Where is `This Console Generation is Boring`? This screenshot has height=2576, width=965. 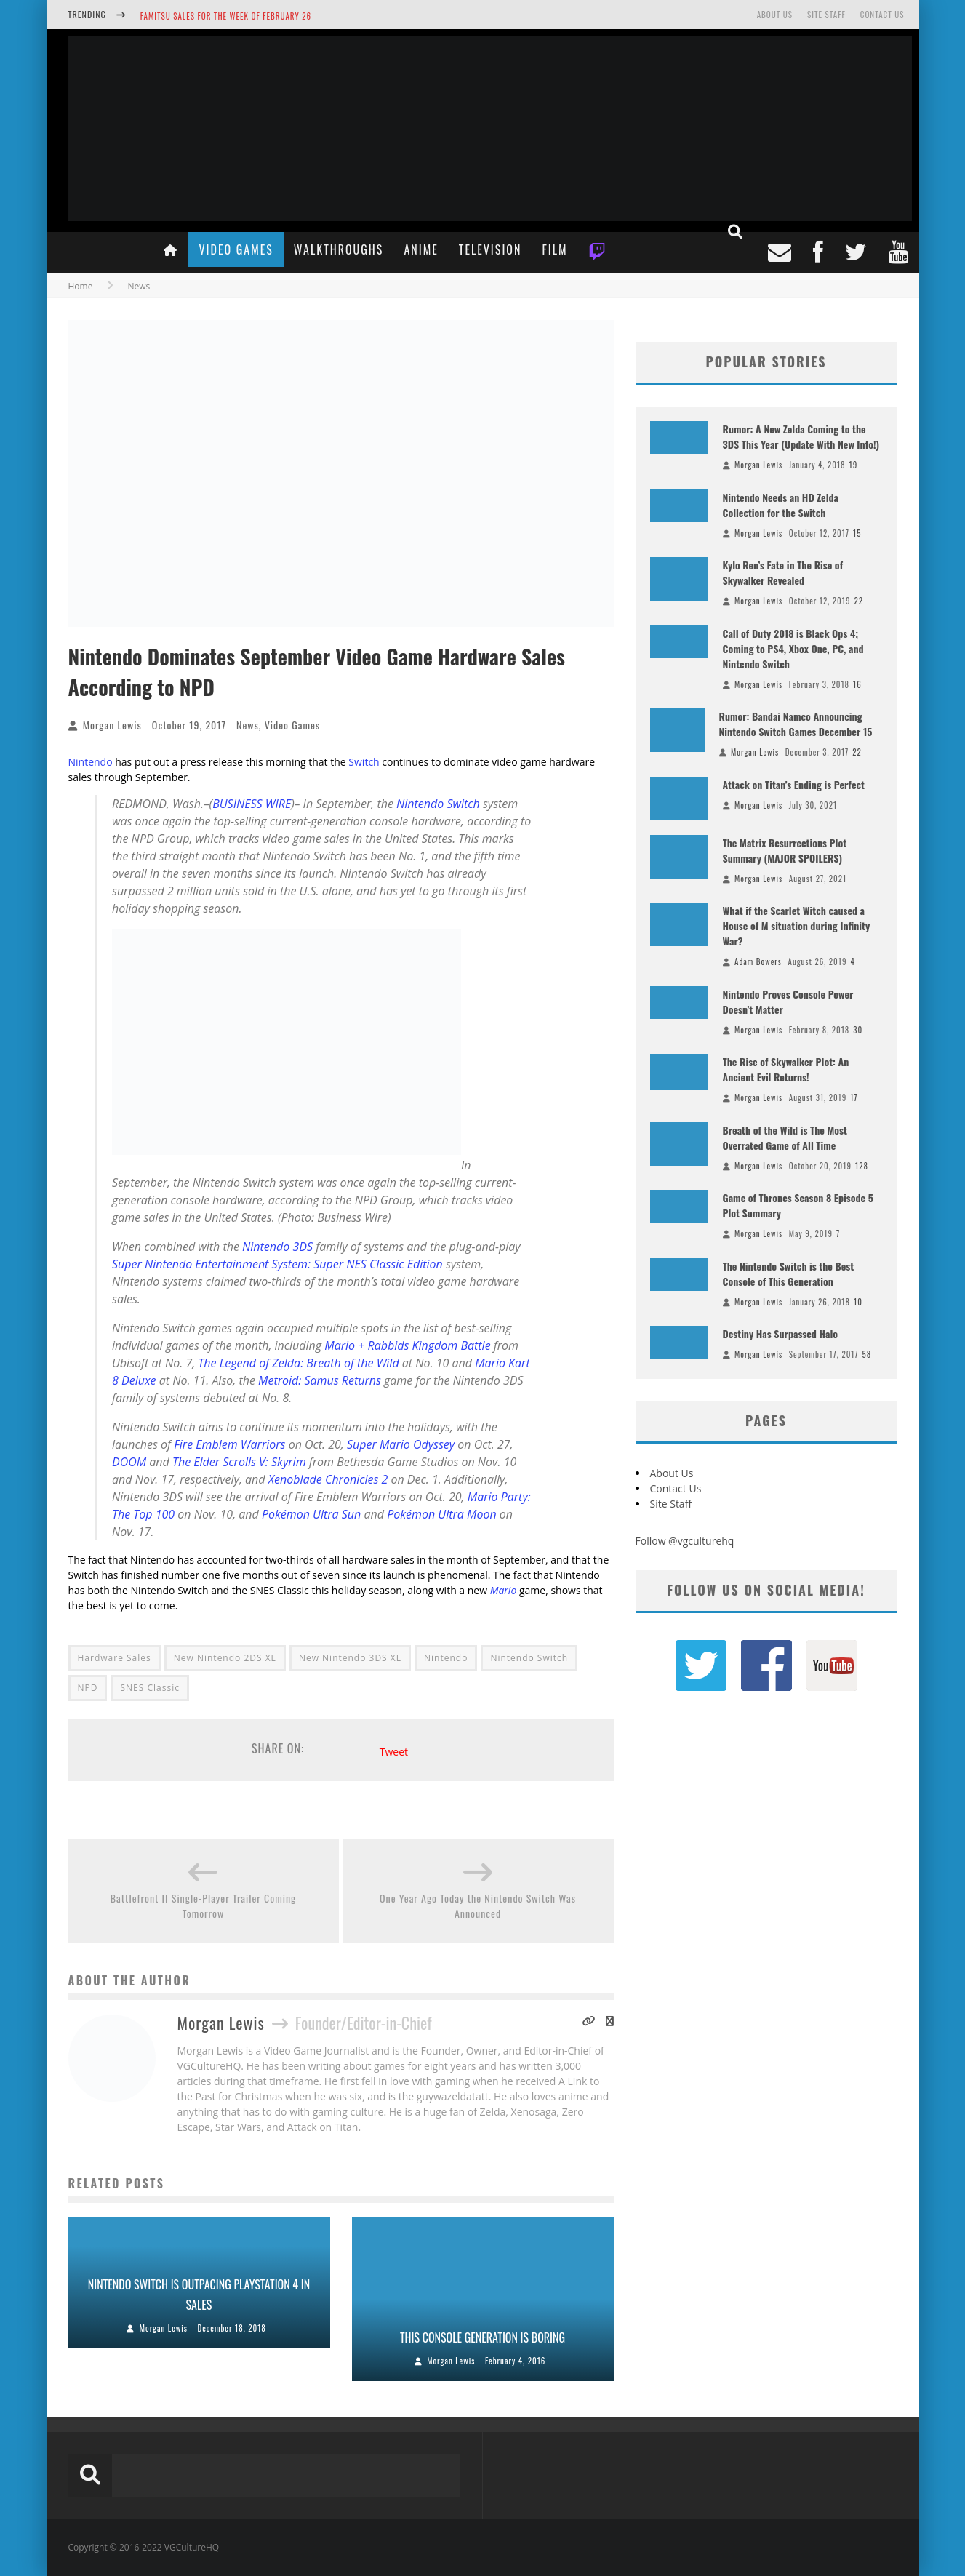
This Console Generation is Boring is located at coordinates (482, 2337).